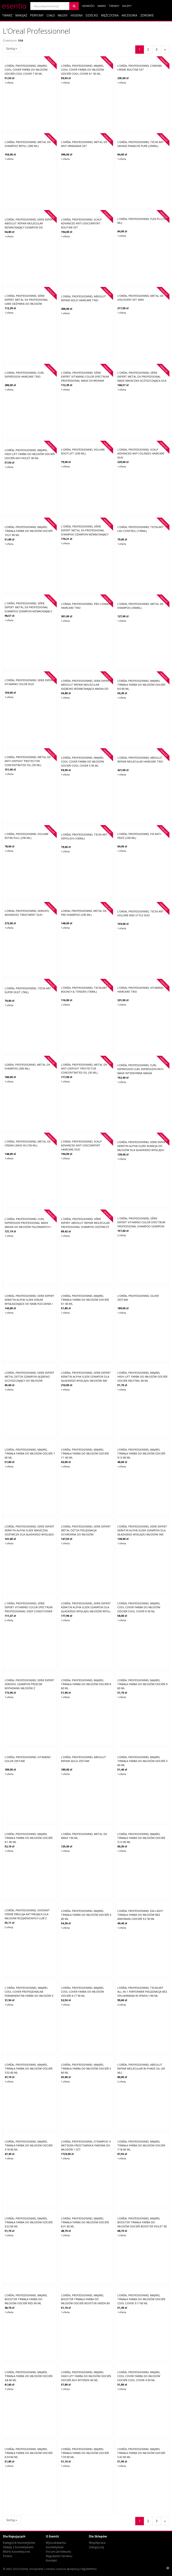 This screenshot has height=2576, width=172. Describe the element at coordinates (140, 1915) in the screenshot. I see `L’Oréal Professionnel Dia Light trwała farba do włosów bez amoniaku odcień 9.3 50 ml` at that location.